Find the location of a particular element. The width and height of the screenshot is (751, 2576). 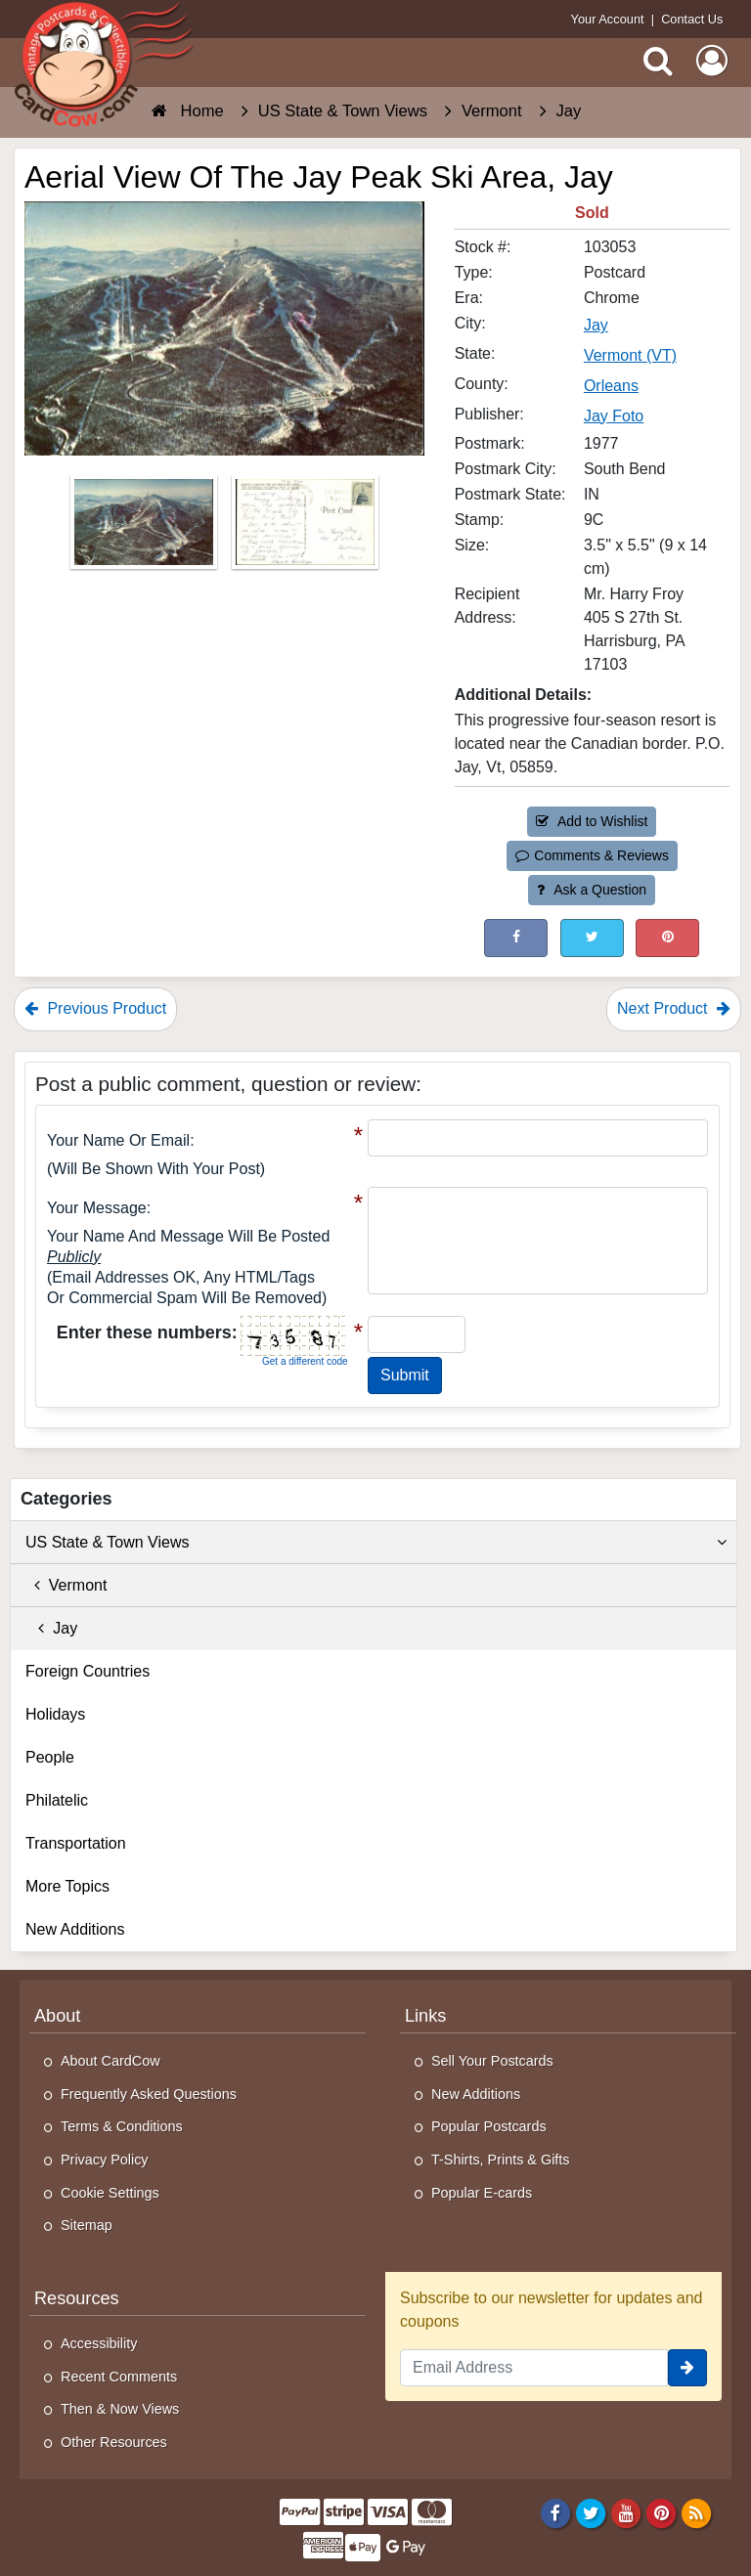

Get a different code is located at coordinates (305, 1361).